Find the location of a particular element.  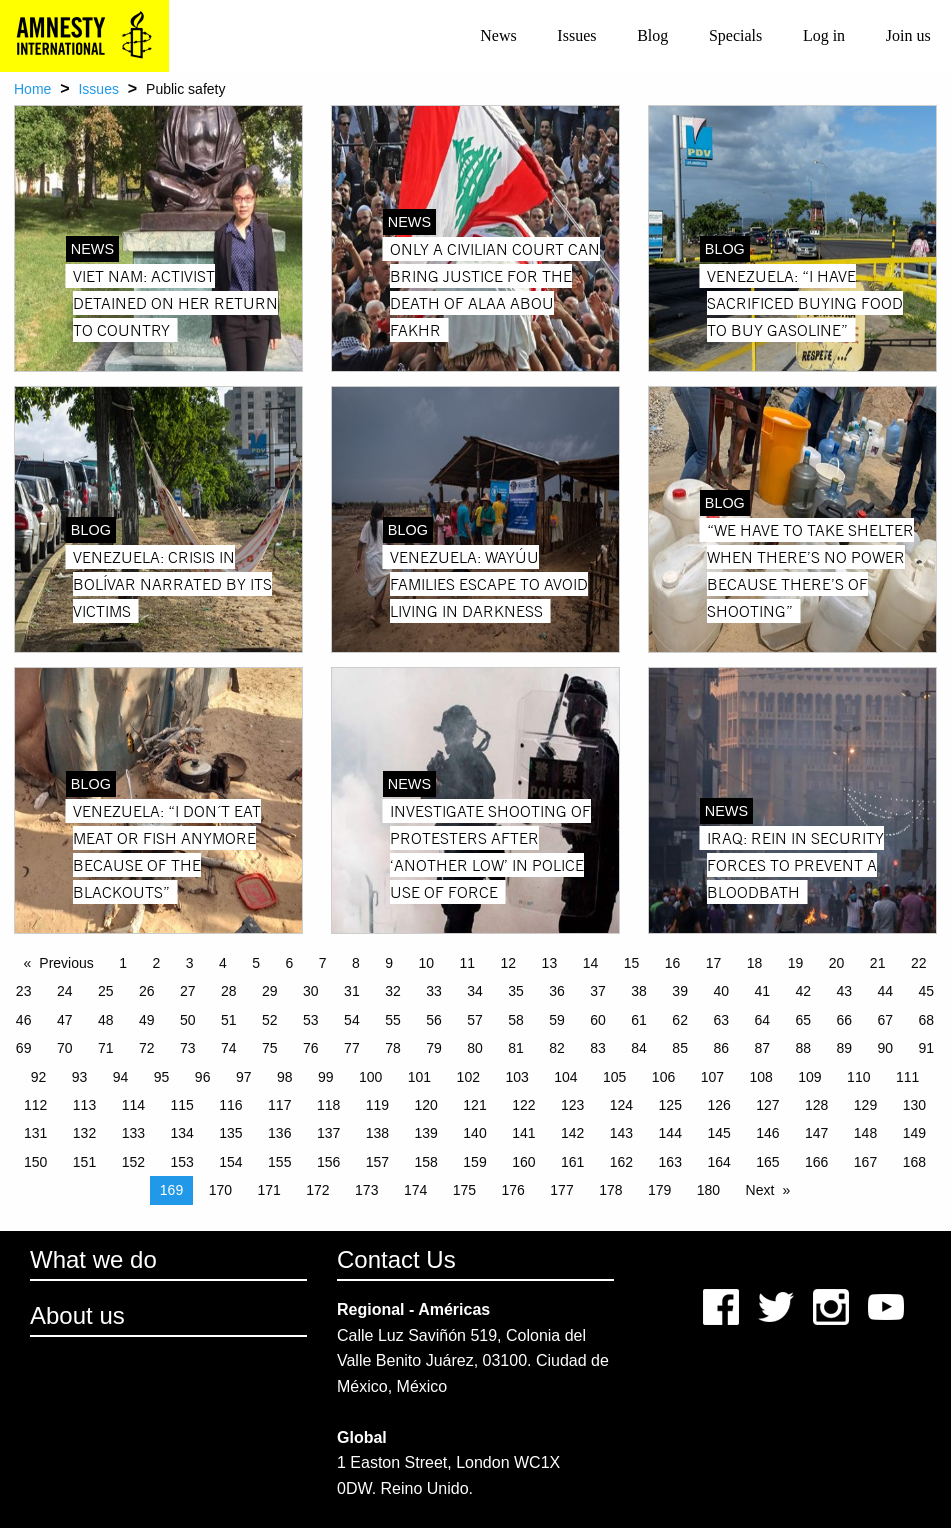

121 [Page 121] is located at coordinates (474, 1105).